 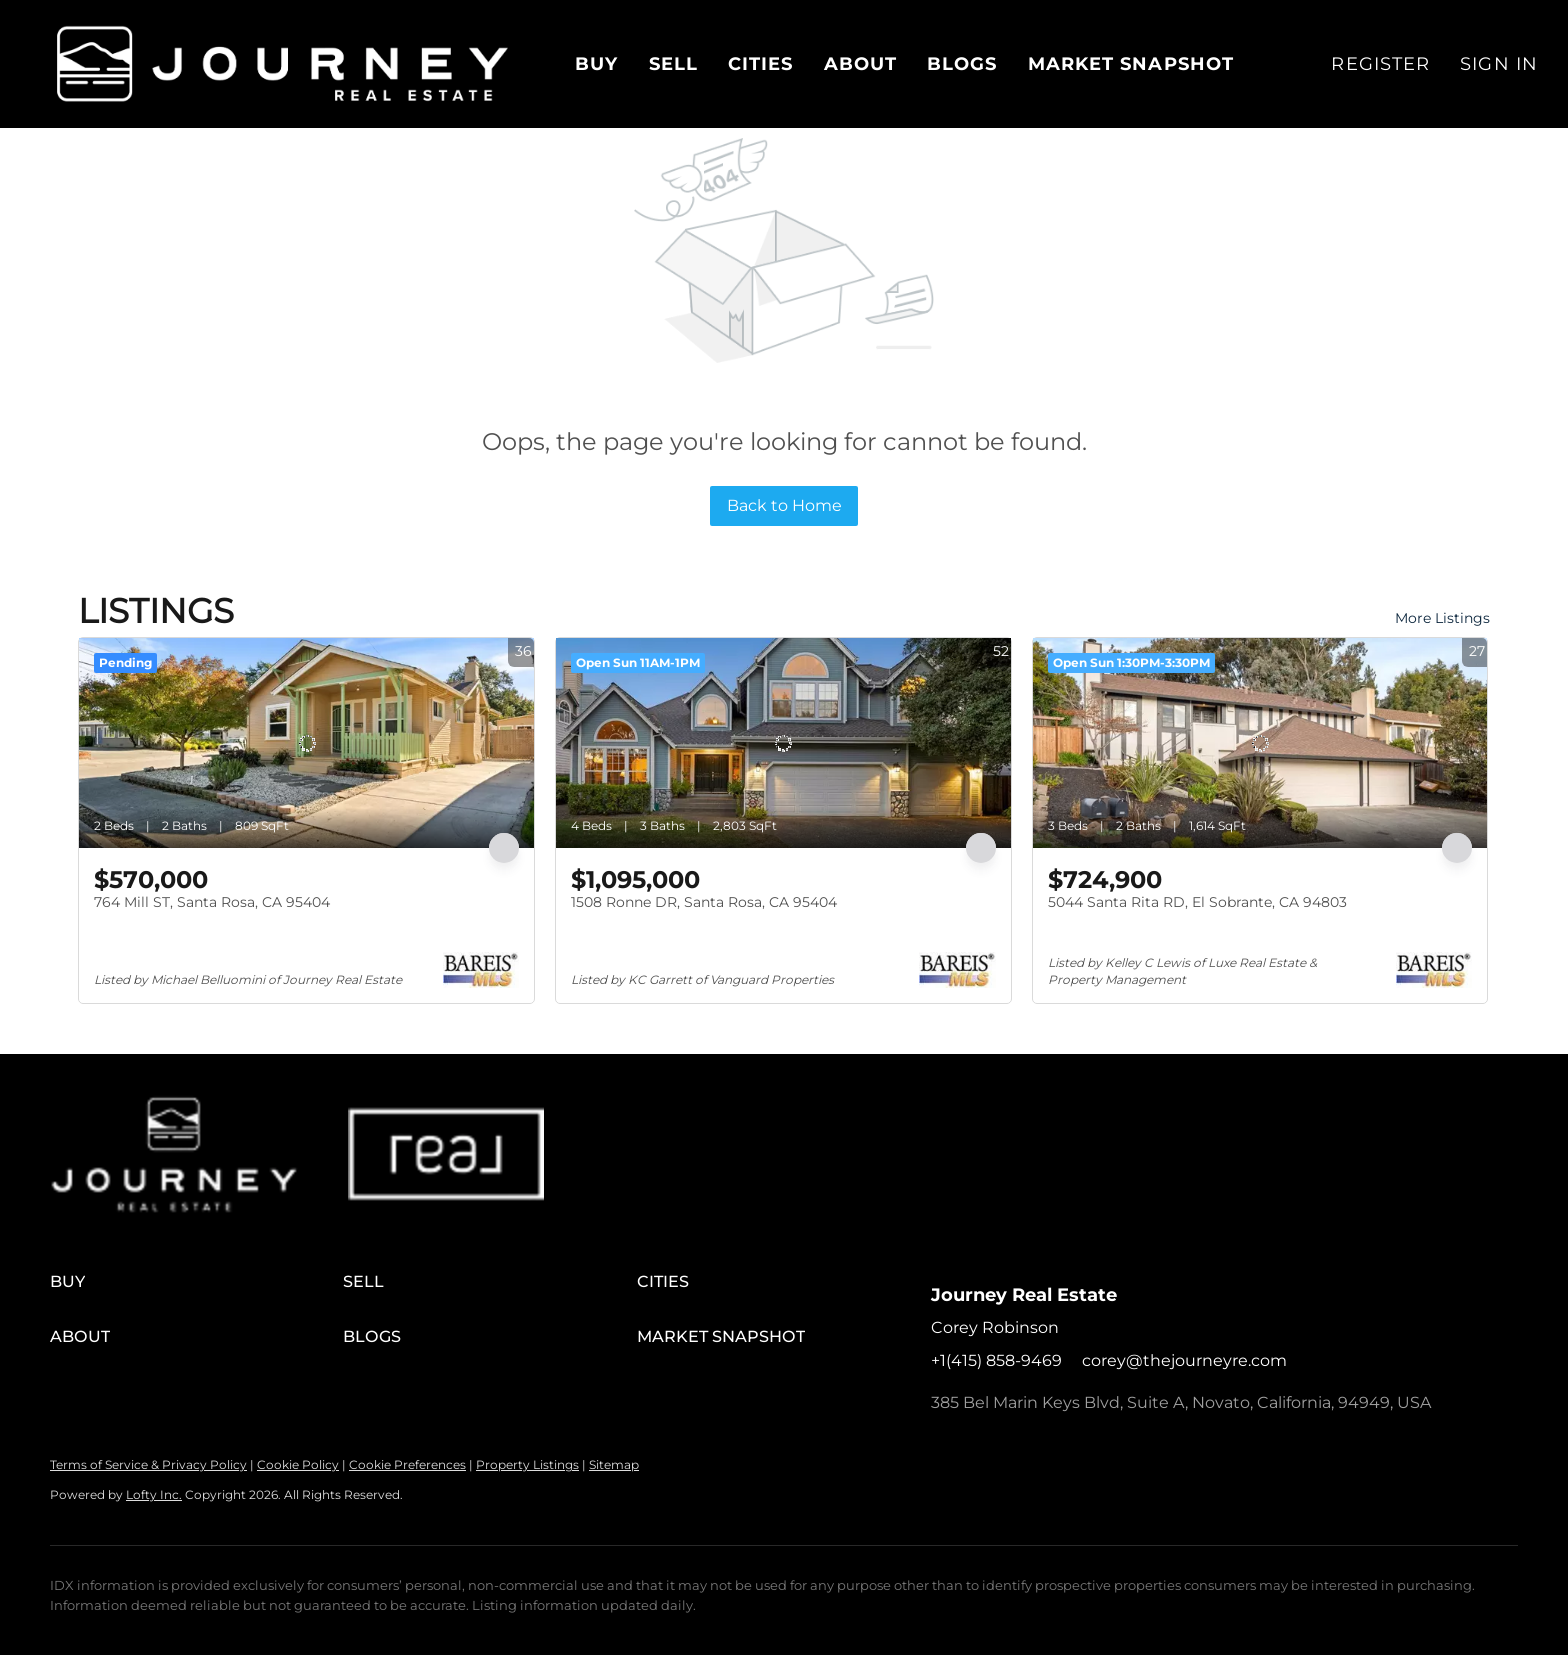 I want to click on [5044 Santa Rita RD, El Sobrante, CA 94803], so click(x=1260, y=743).